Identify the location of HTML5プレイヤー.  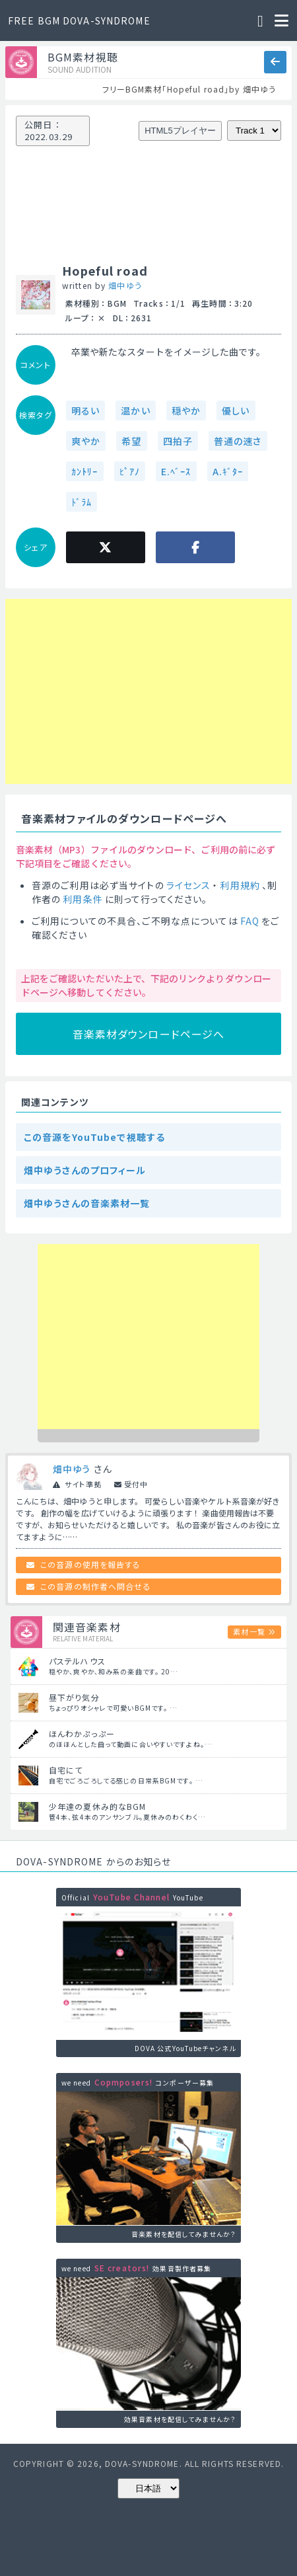
(180, 131).